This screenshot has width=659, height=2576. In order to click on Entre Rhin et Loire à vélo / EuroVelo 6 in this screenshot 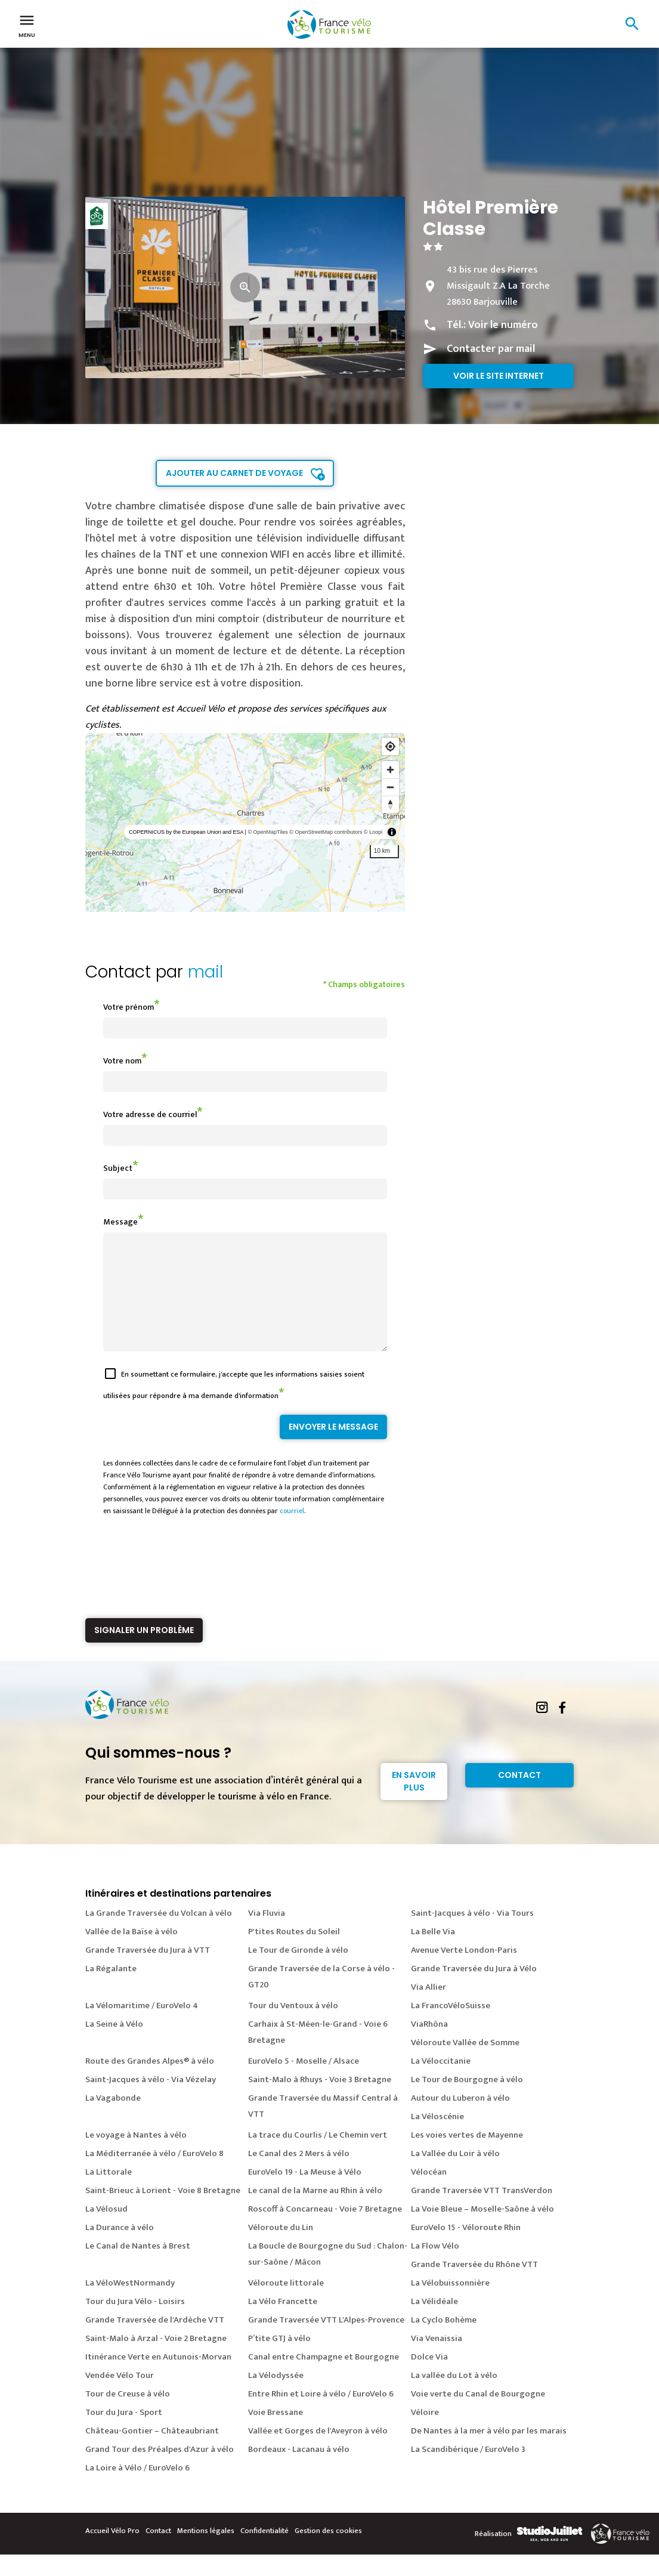, I will do `click(321, 2415)`.